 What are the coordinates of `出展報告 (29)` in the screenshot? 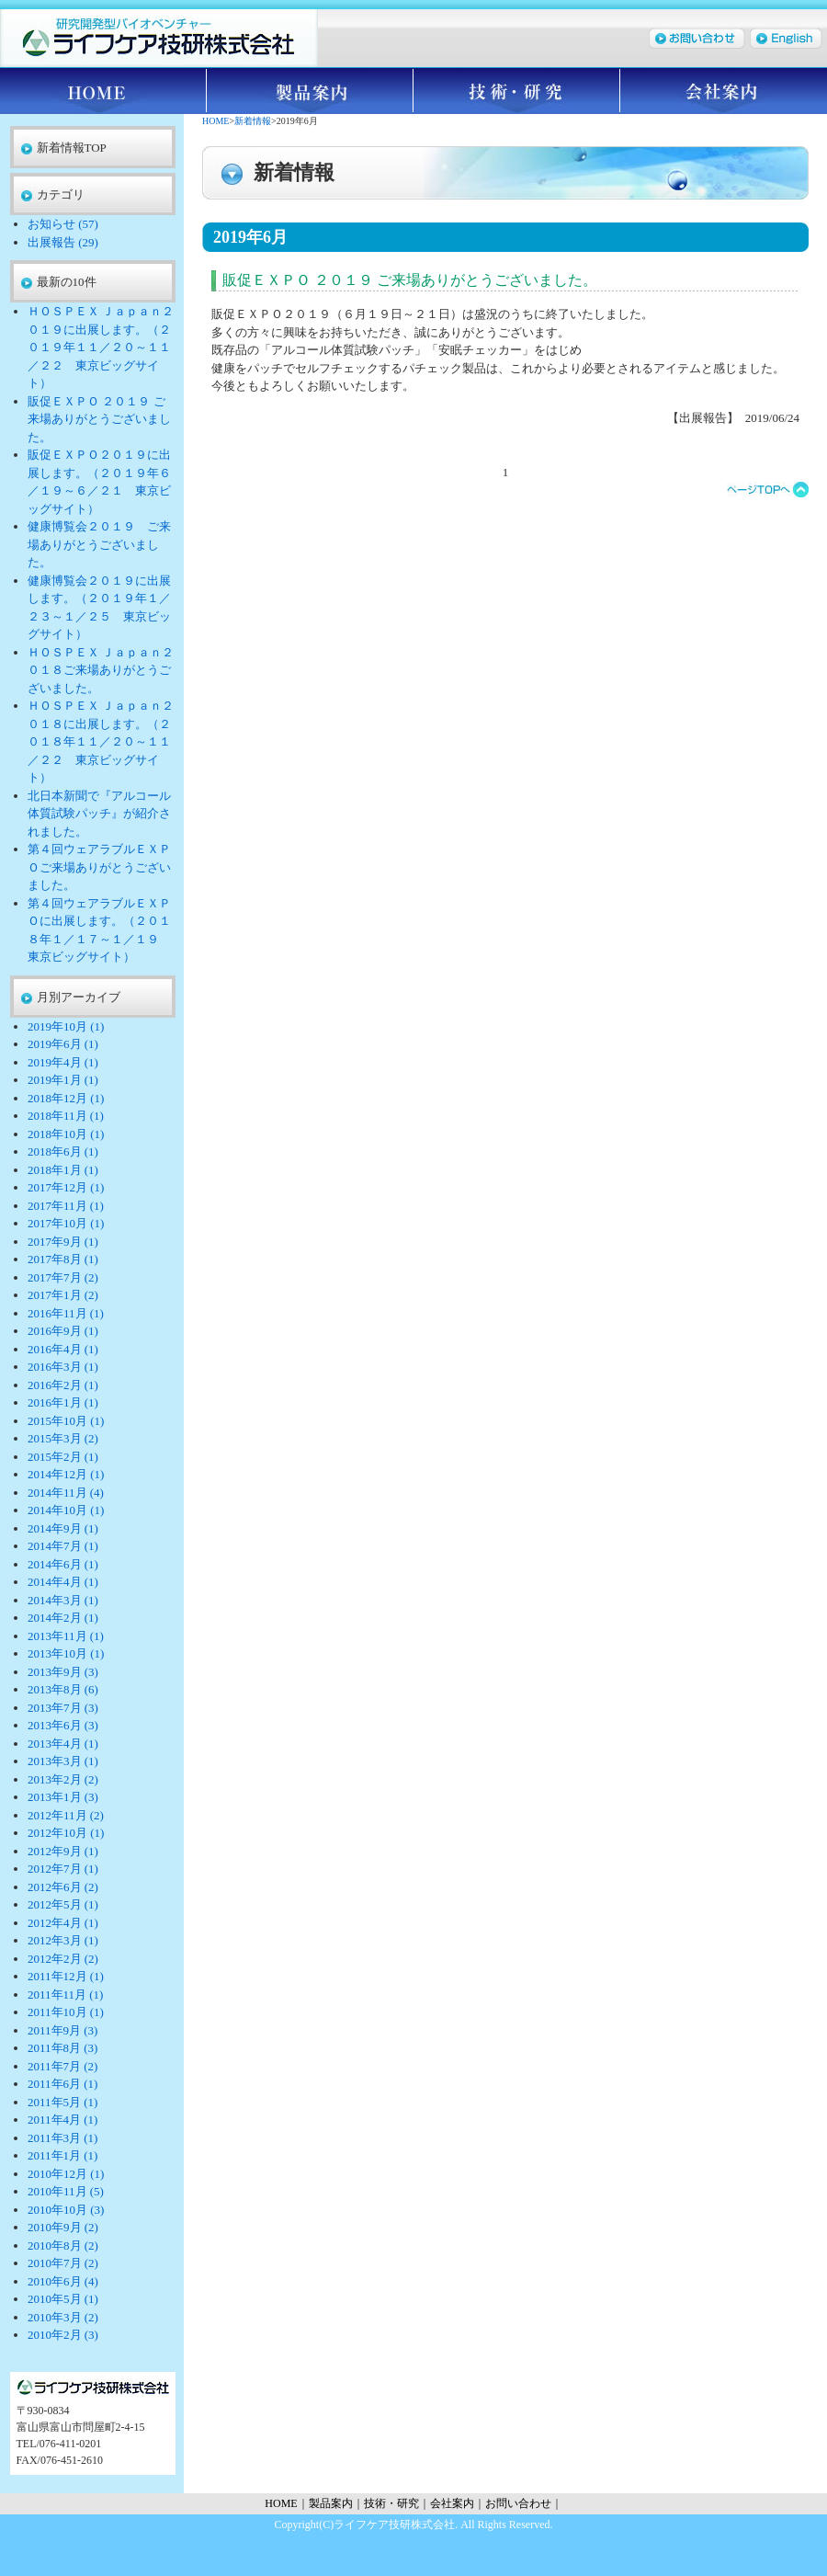 It's located at (63, 242).